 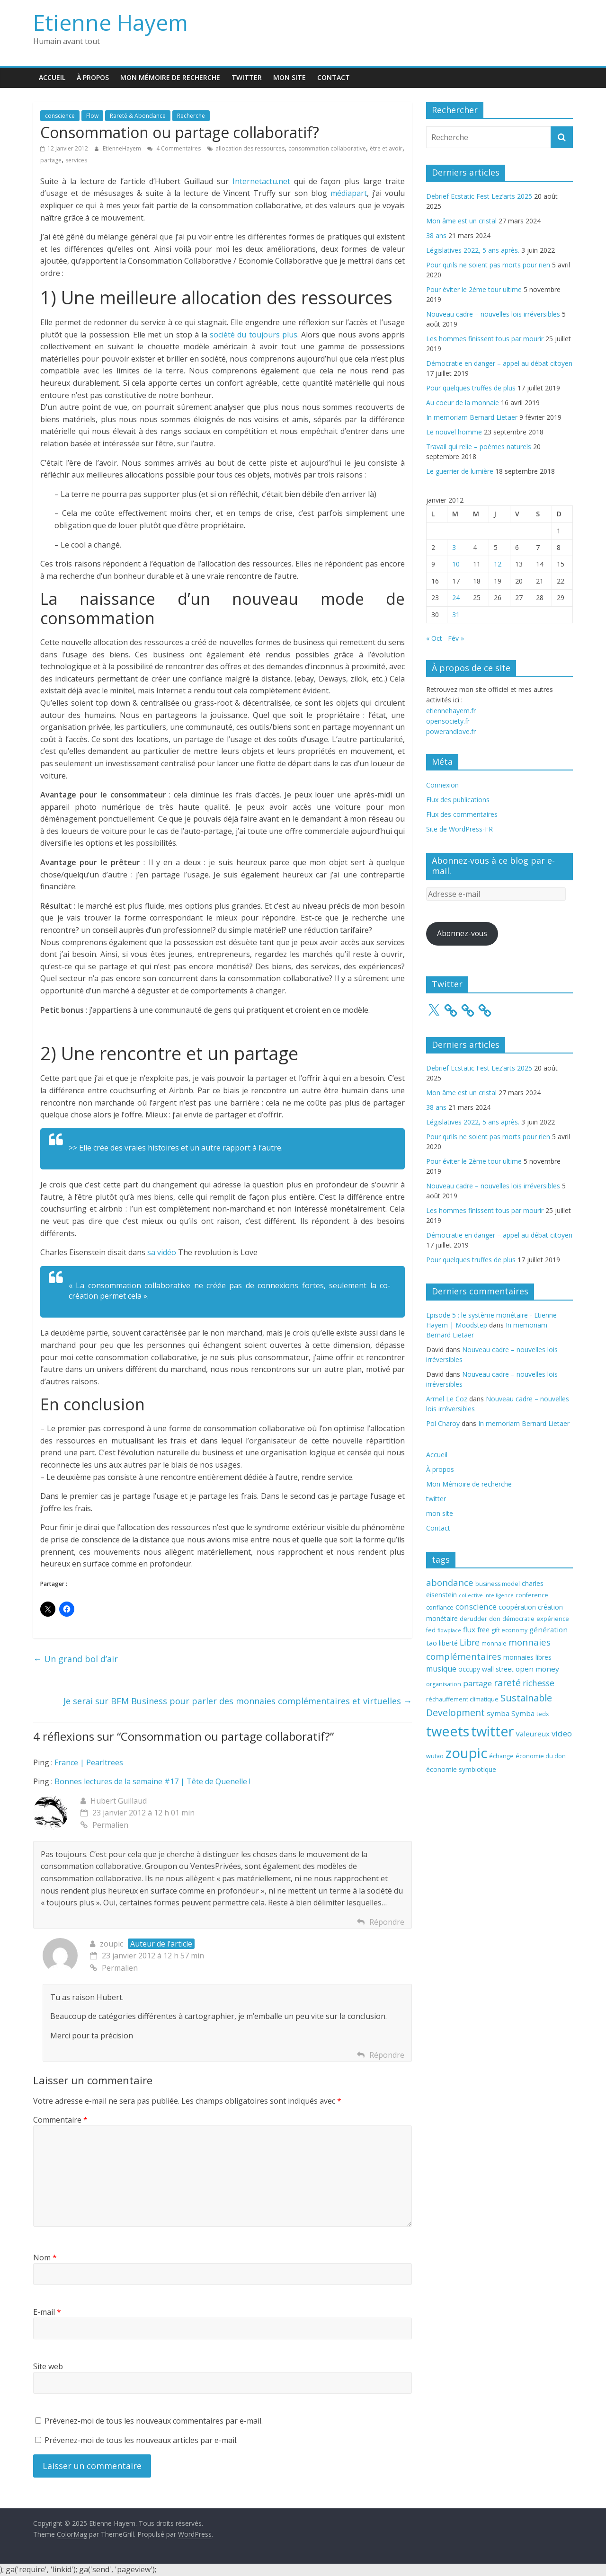 What do you see at coordinates (435, 1756) in the screenshot?
I see `wutao [wutao (3 éléments)]` at bounding box center [435, 1756].